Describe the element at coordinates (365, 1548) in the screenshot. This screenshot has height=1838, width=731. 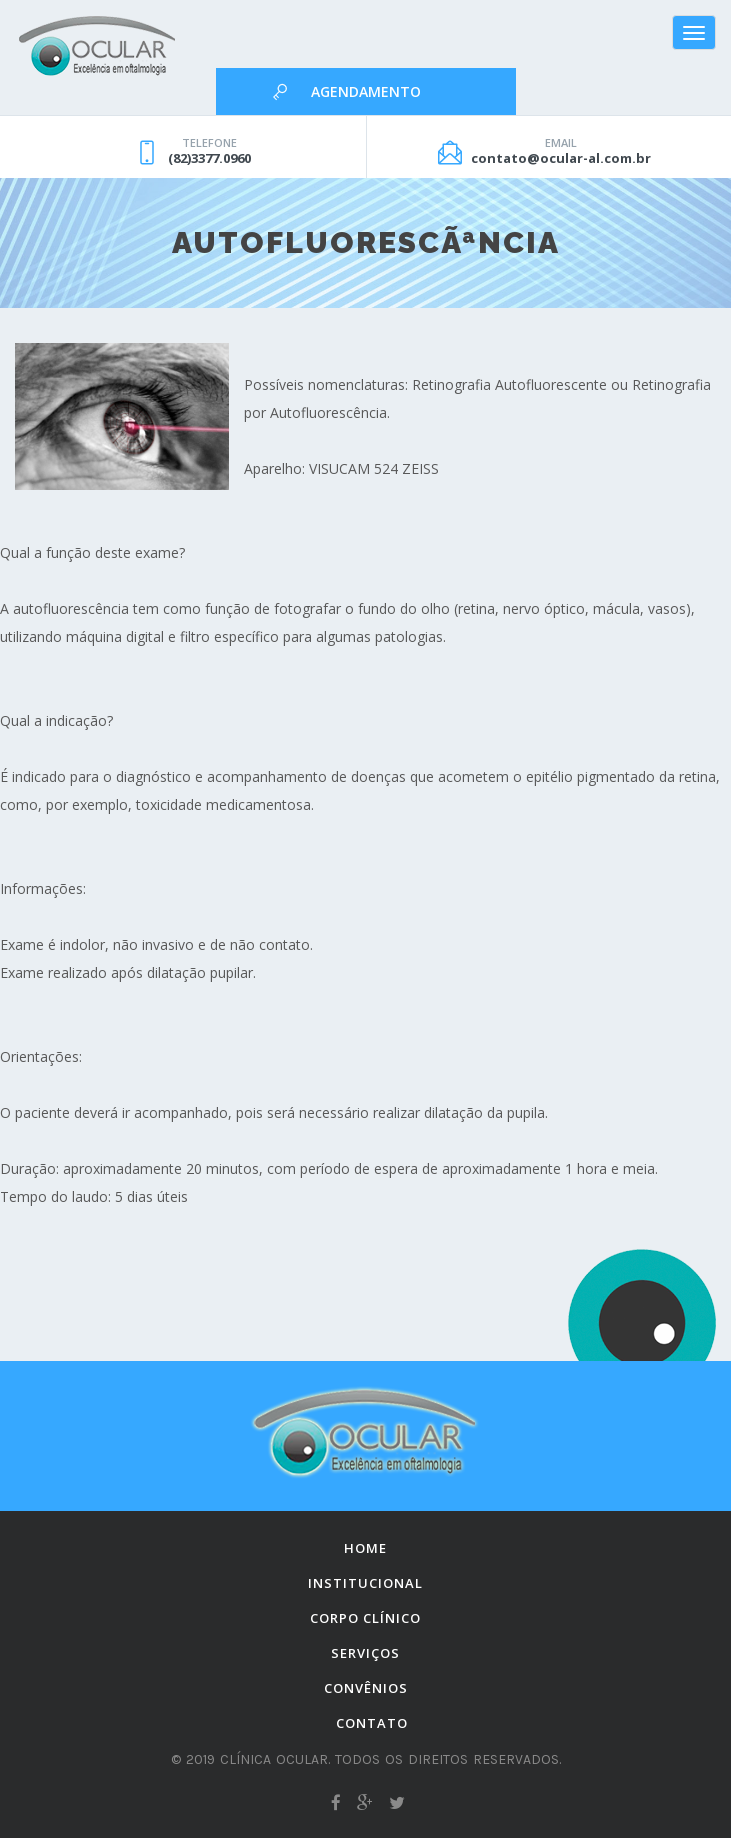
I see `Home` at that location.